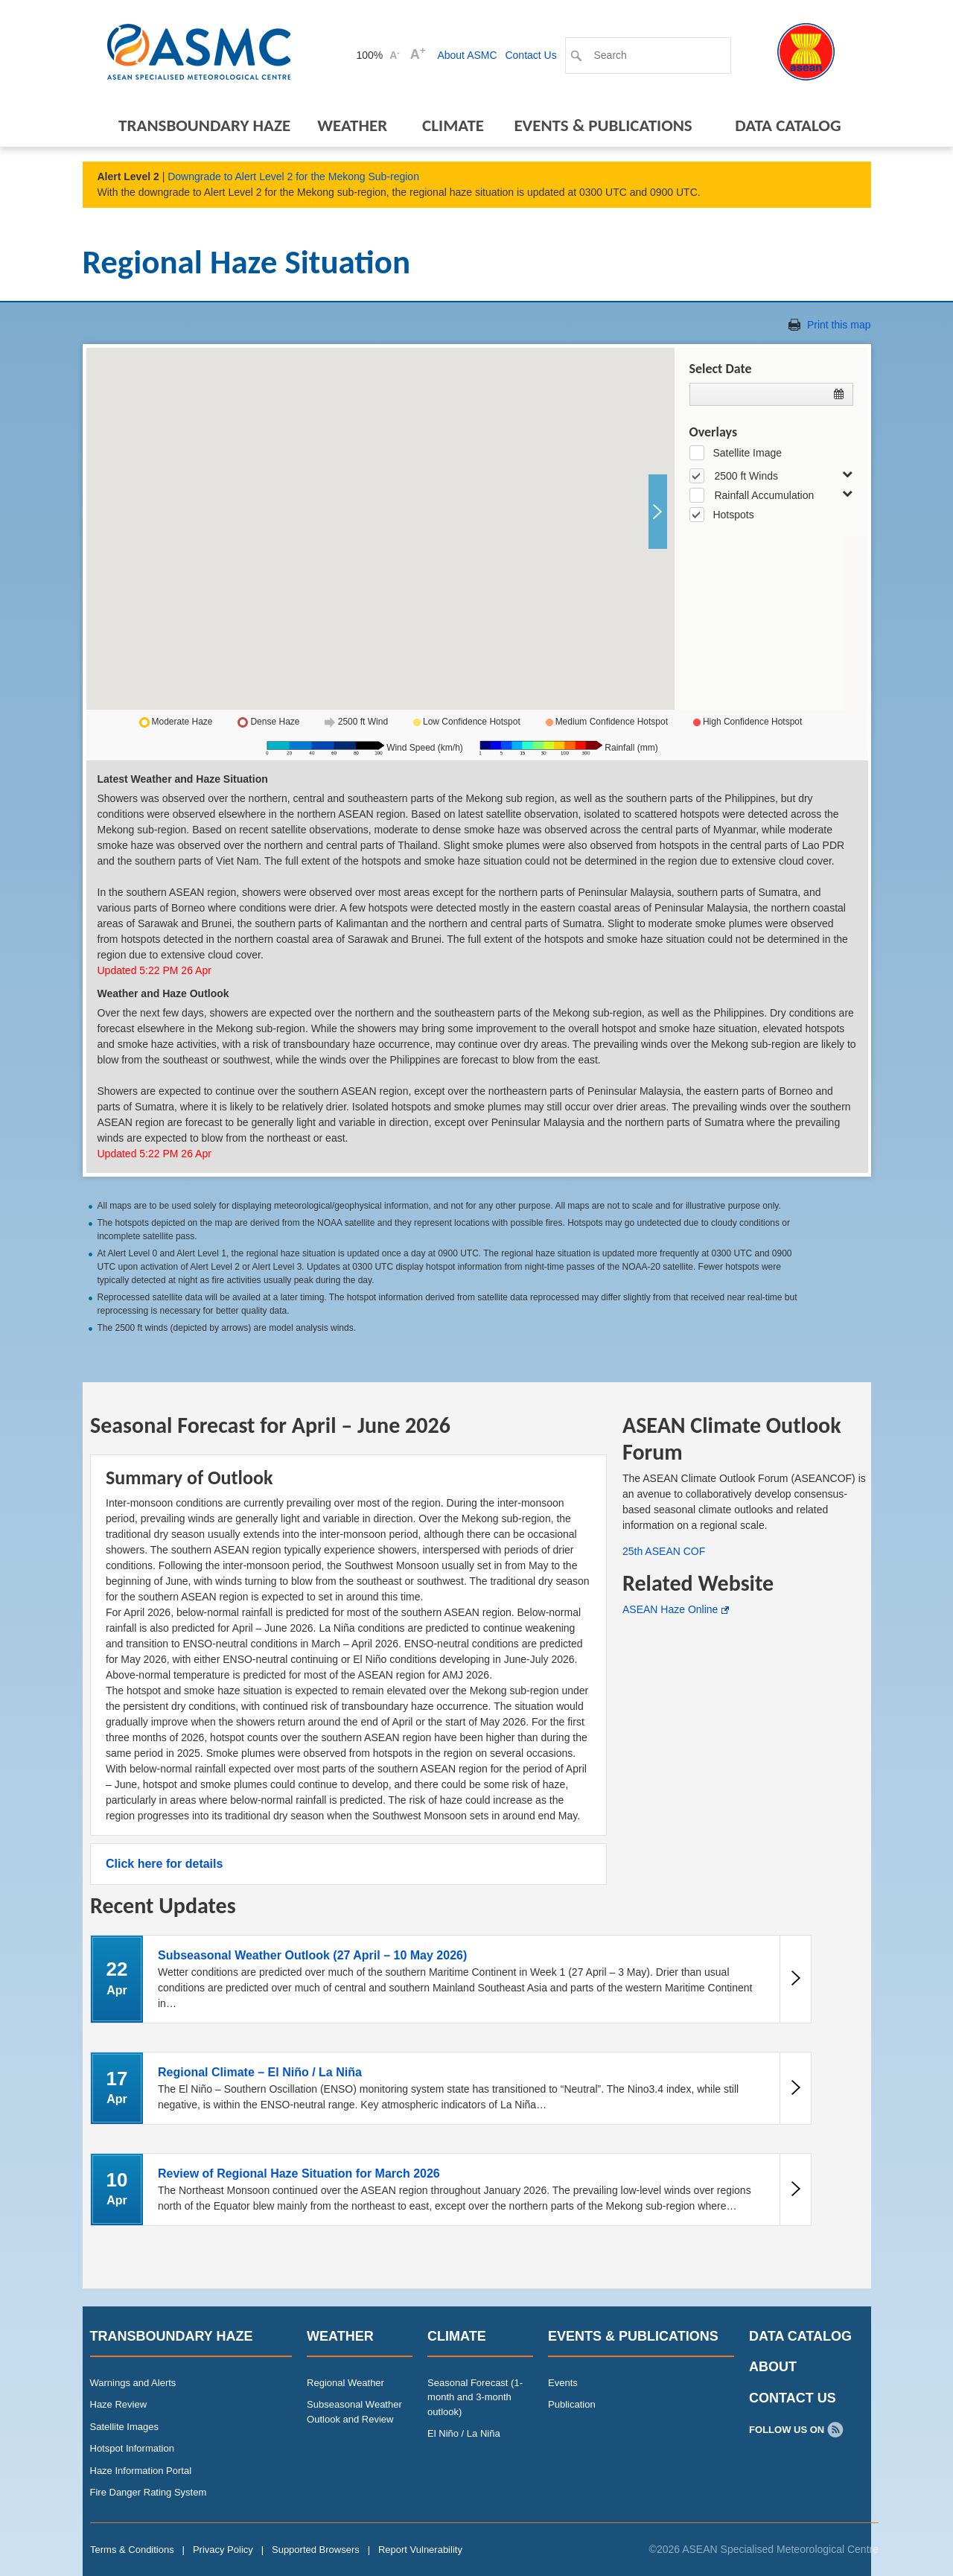  Describe the element at coordinates (118, 2404) in the screenshot. I see `Haze Review` at that location.